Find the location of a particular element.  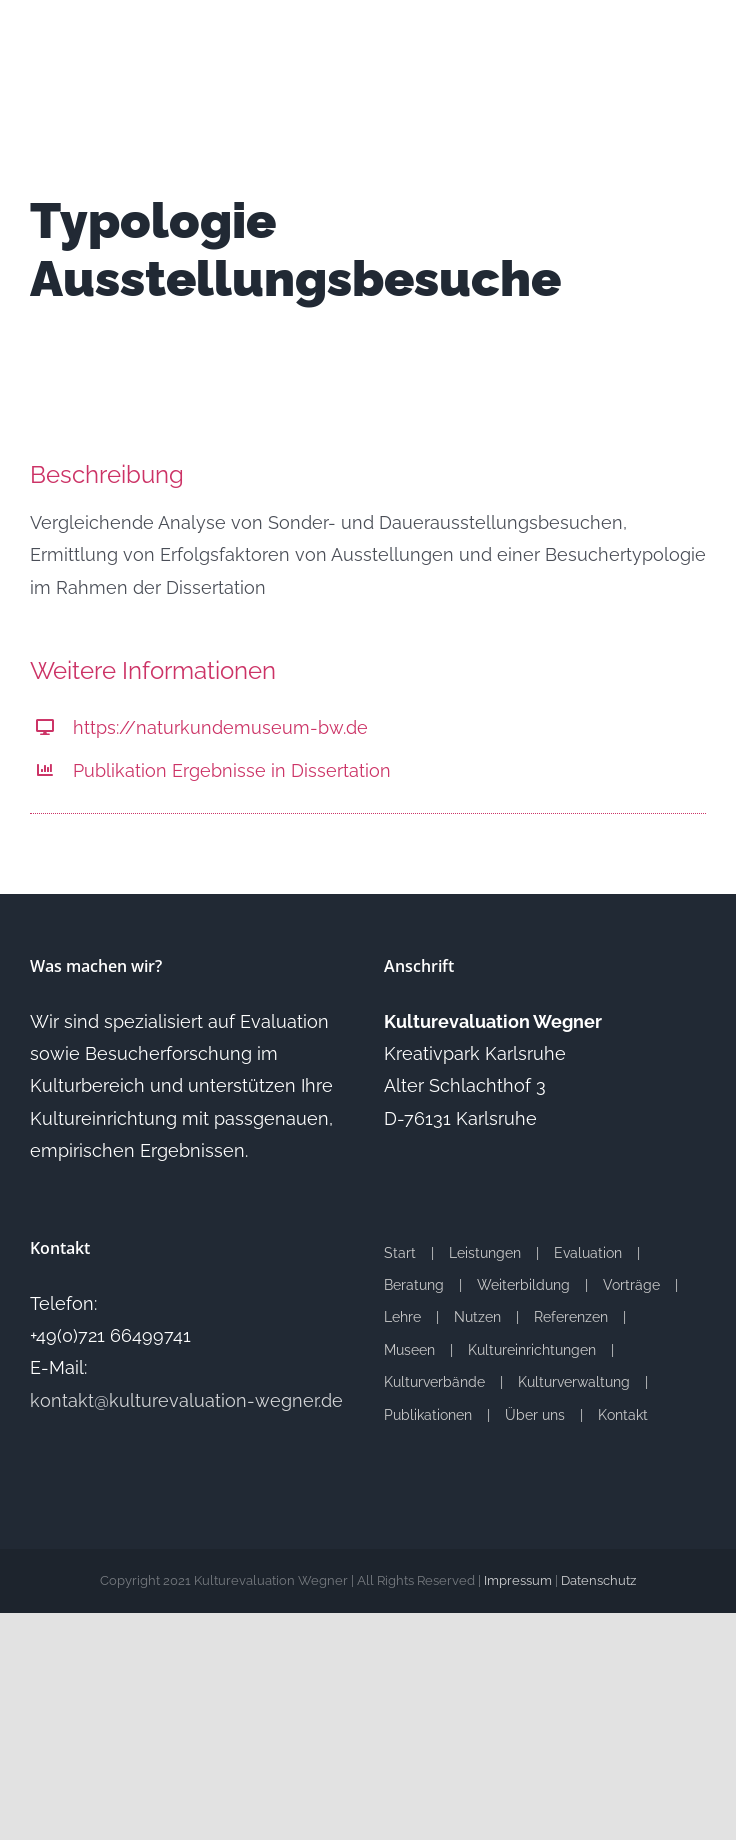

Publikation Ergebnisse in Dissertation is located at coordinates (232, 770).